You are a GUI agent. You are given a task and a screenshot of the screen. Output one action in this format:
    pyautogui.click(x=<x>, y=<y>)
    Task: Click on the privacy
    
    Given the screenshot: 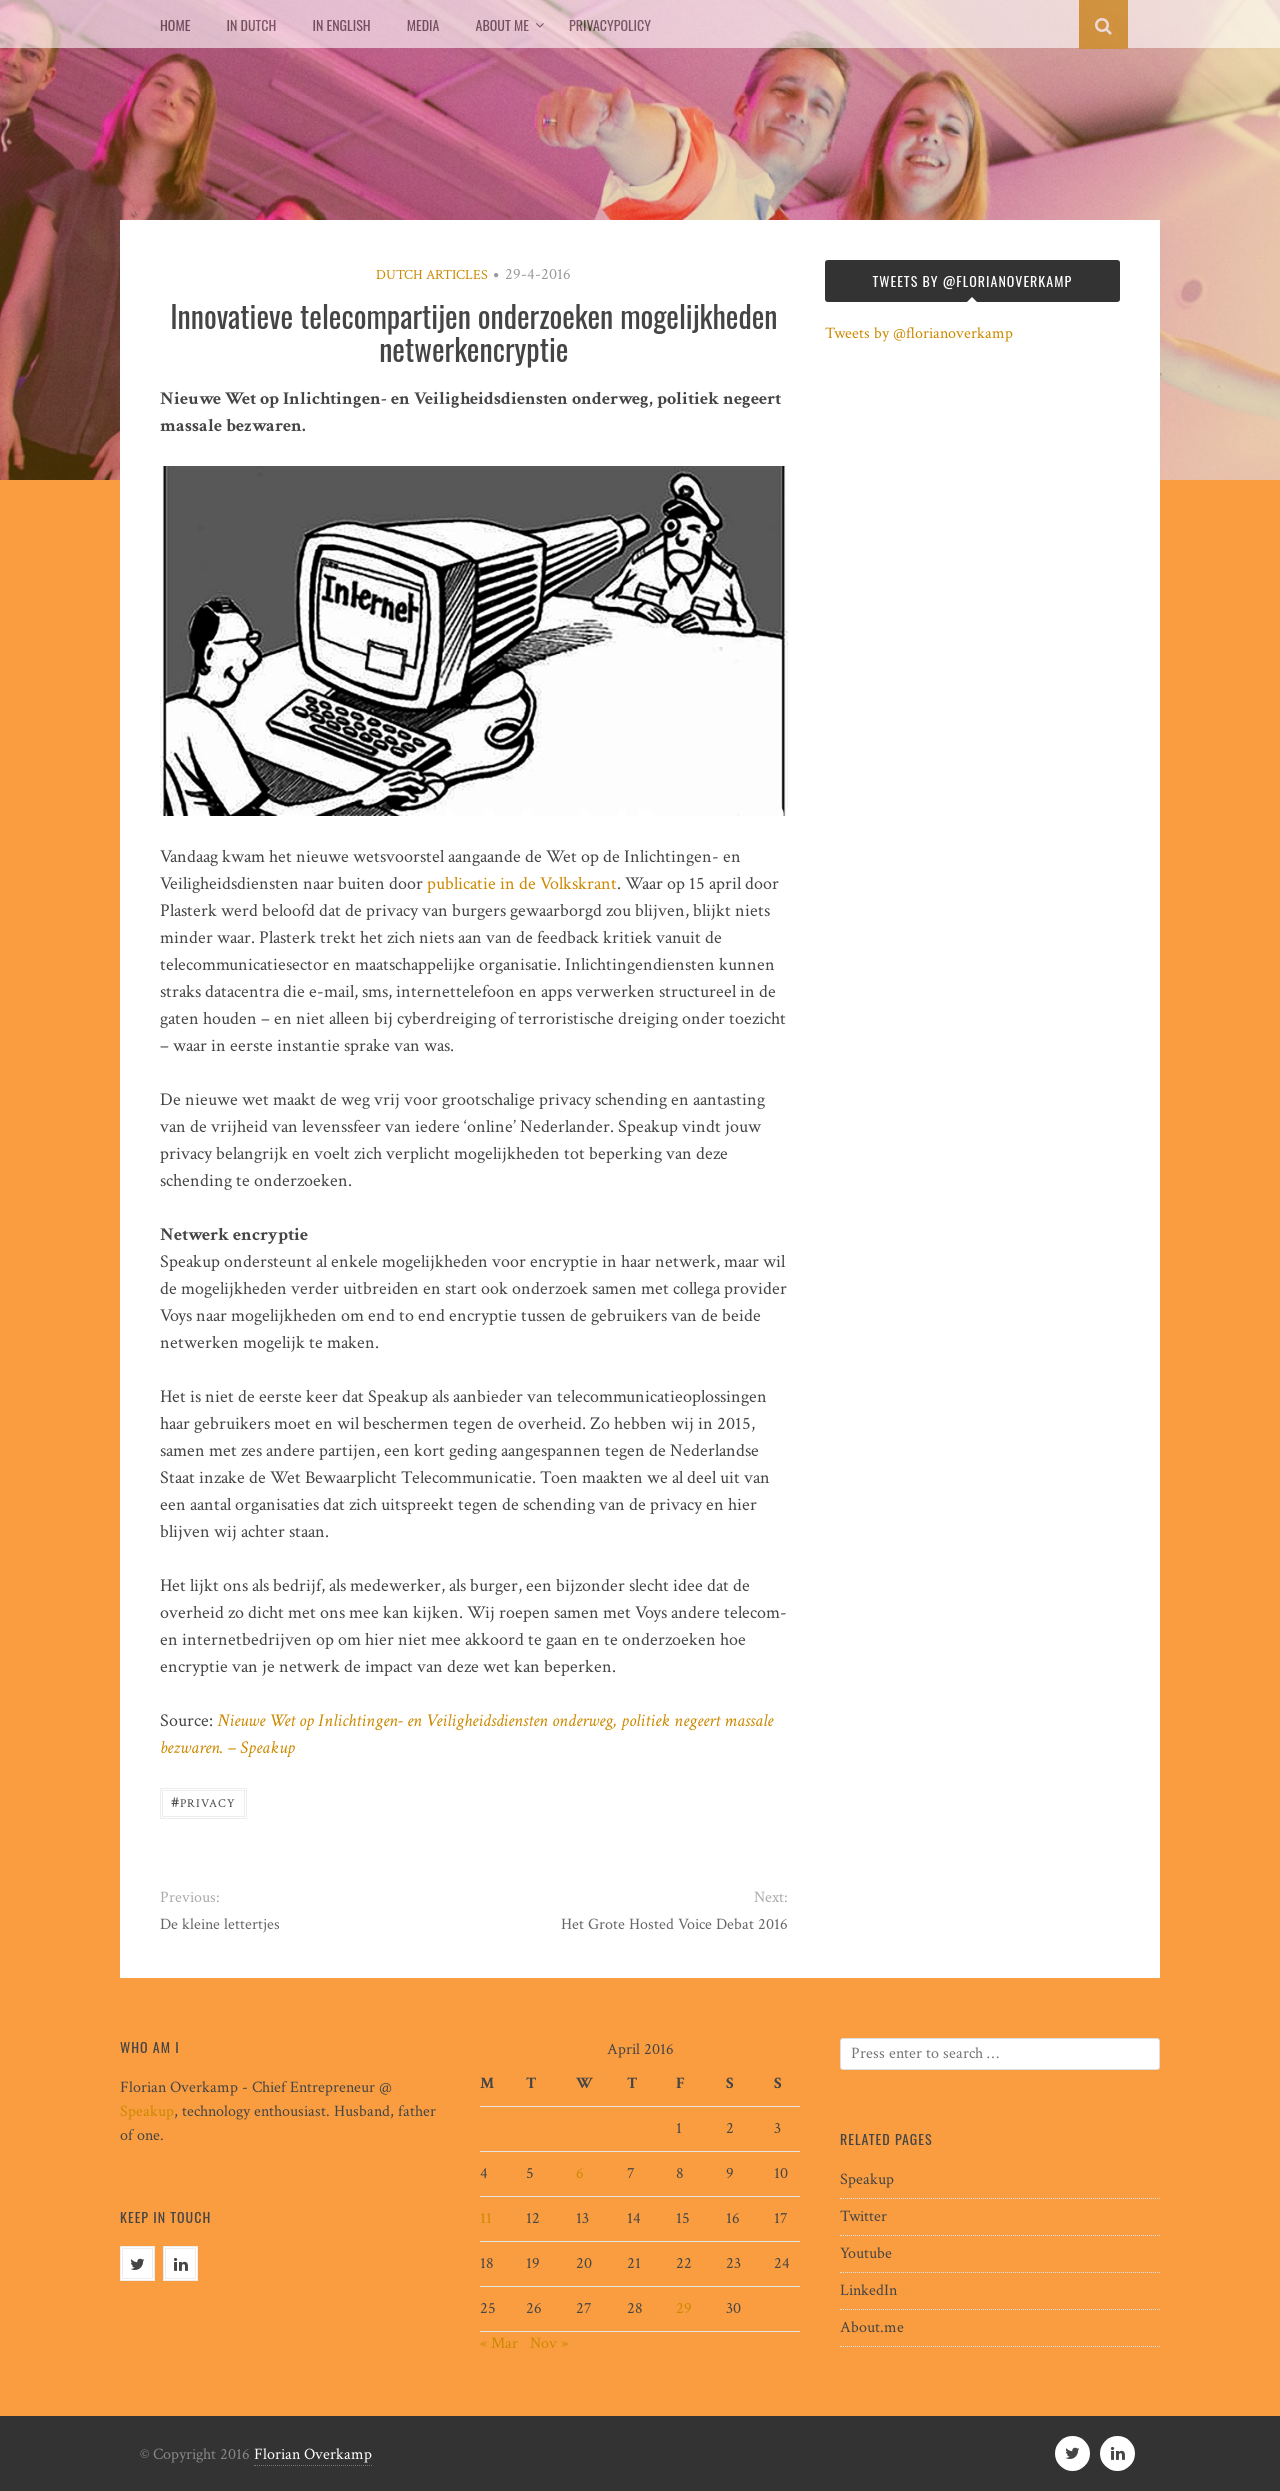 What is the action you would take?
    pyautogui.click(x=203, y=1801)
    